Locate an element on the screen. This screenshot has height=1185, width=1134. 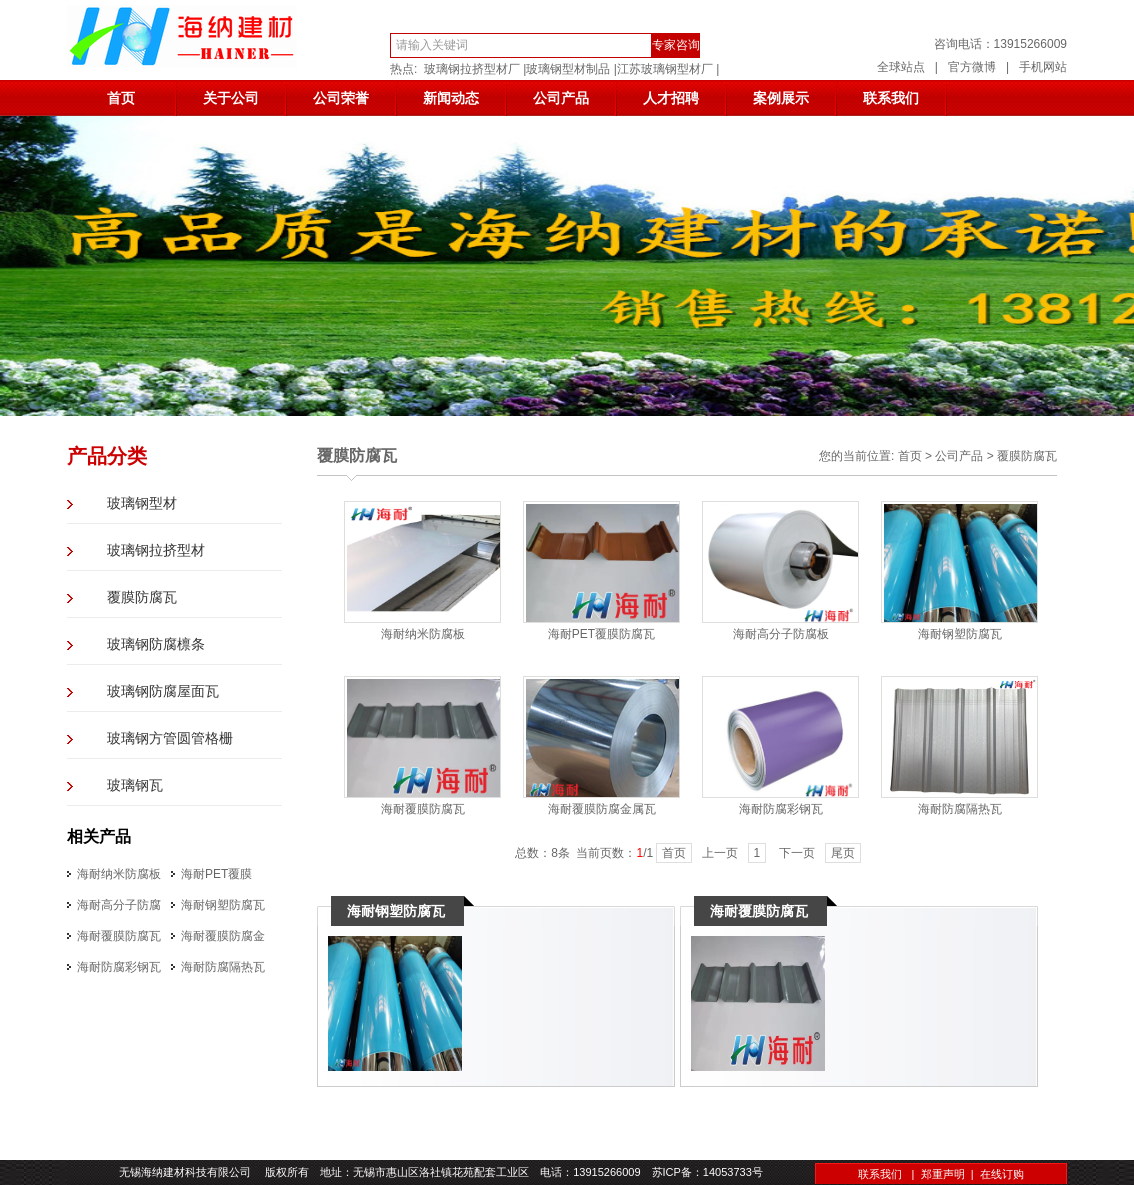
海耐高分子防腐 is located at coordinates (119, 905).